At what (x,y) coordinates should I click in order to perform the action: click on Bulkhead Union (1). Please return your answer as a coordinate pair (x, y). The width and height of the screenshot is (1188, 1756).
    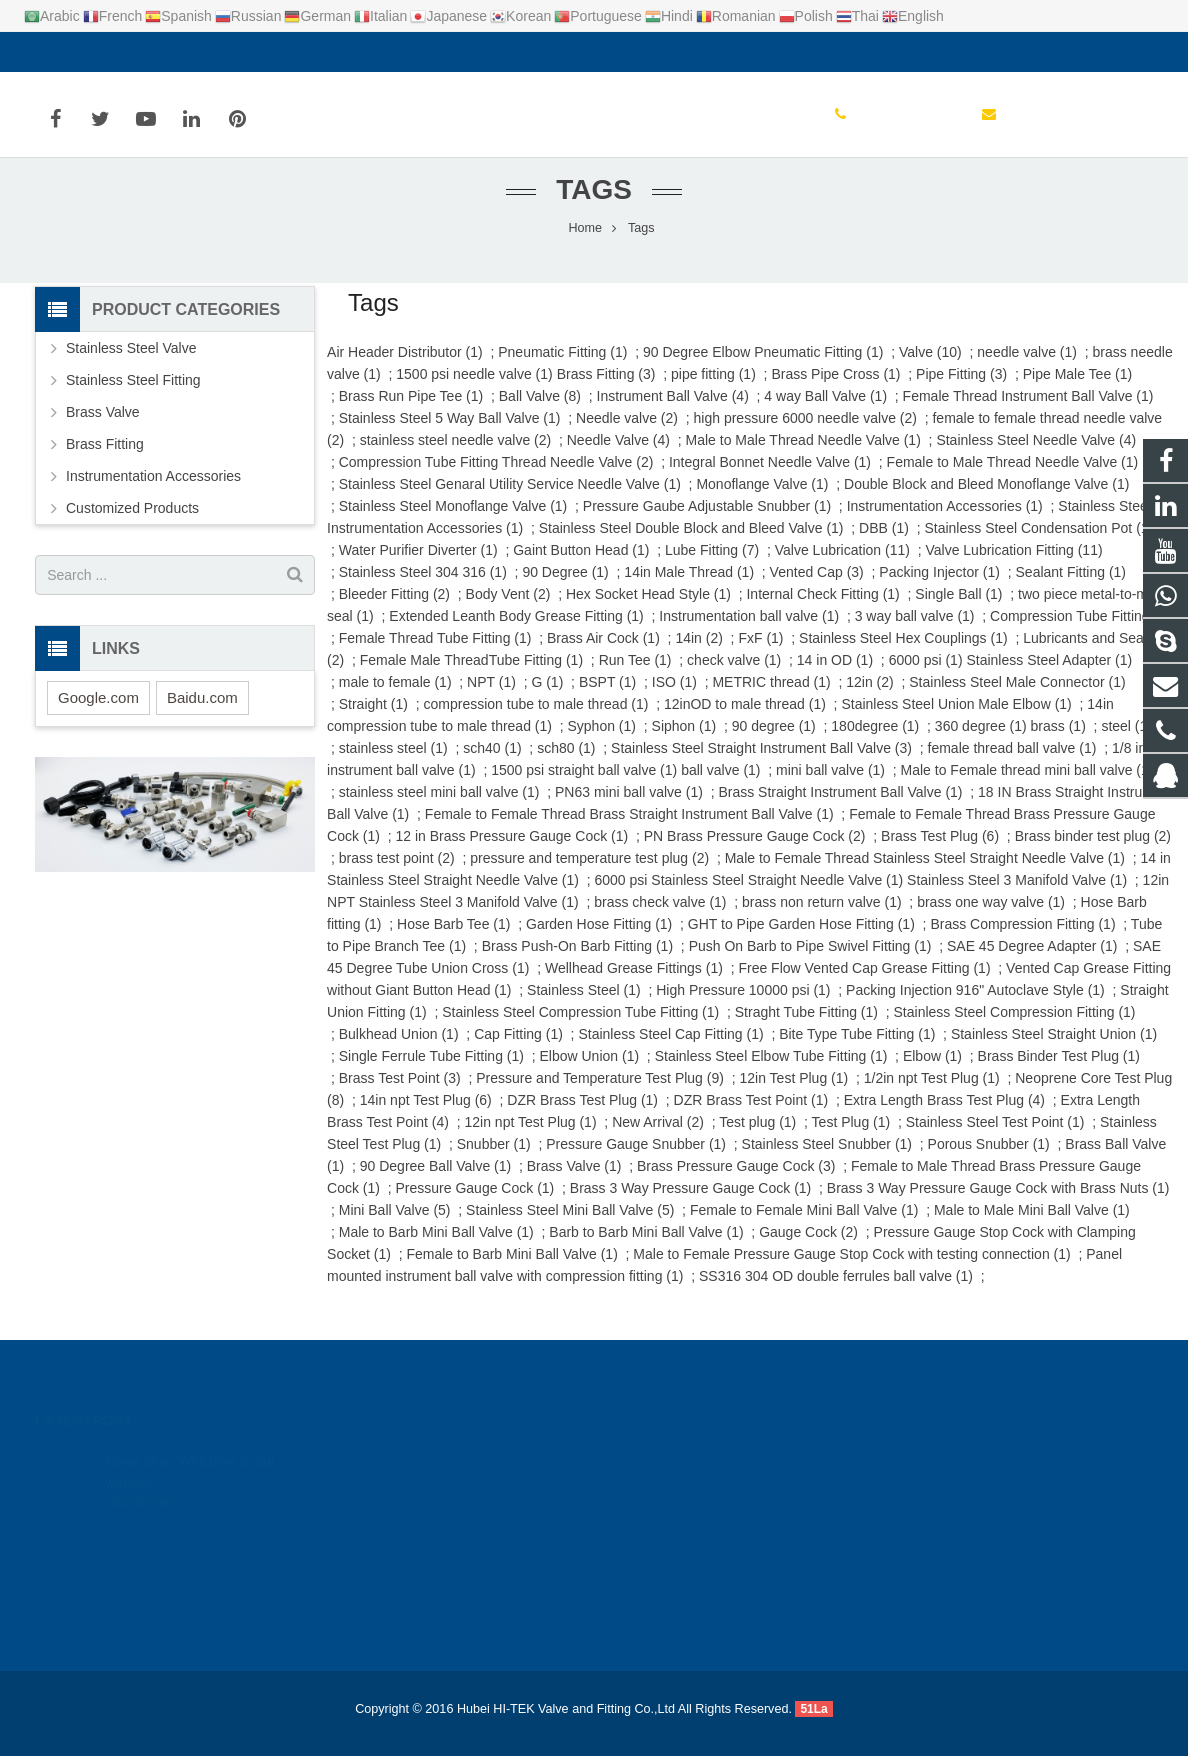
    Looking at the image, I should click on (399, 1052).